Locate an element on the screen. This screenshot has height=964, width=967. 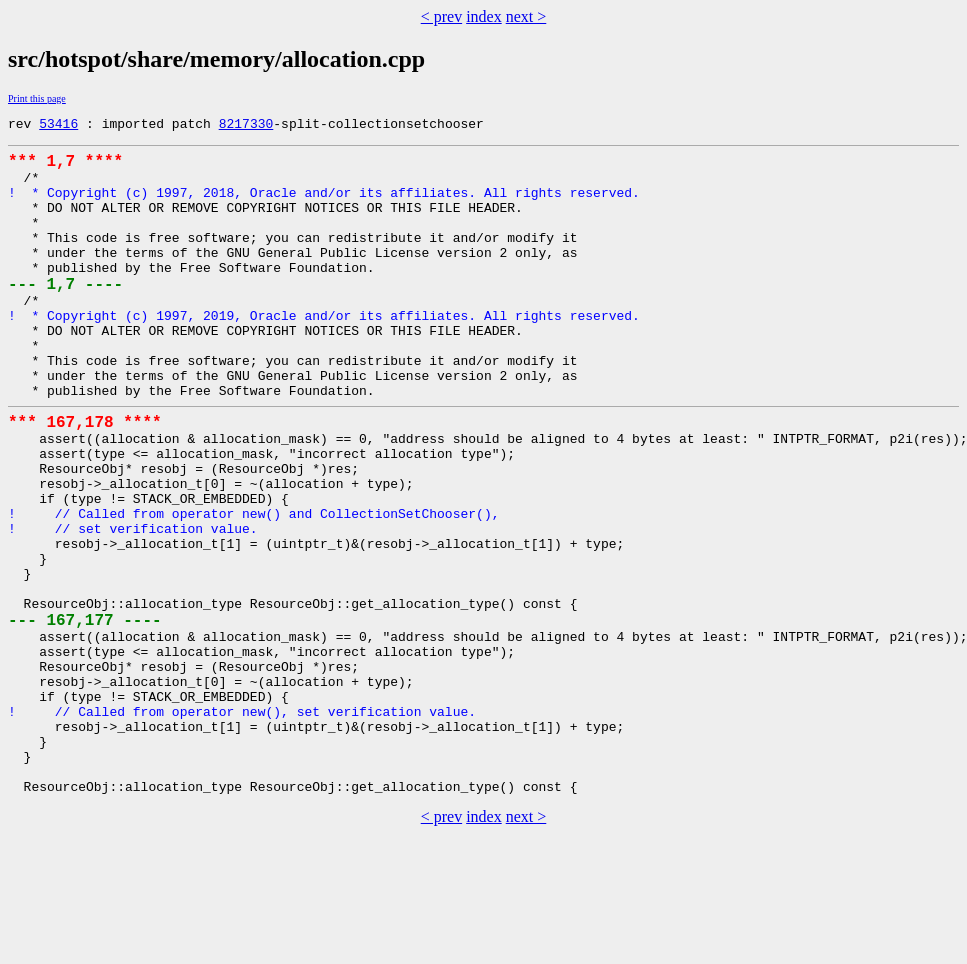
next > is located at coordinates (526, 16).